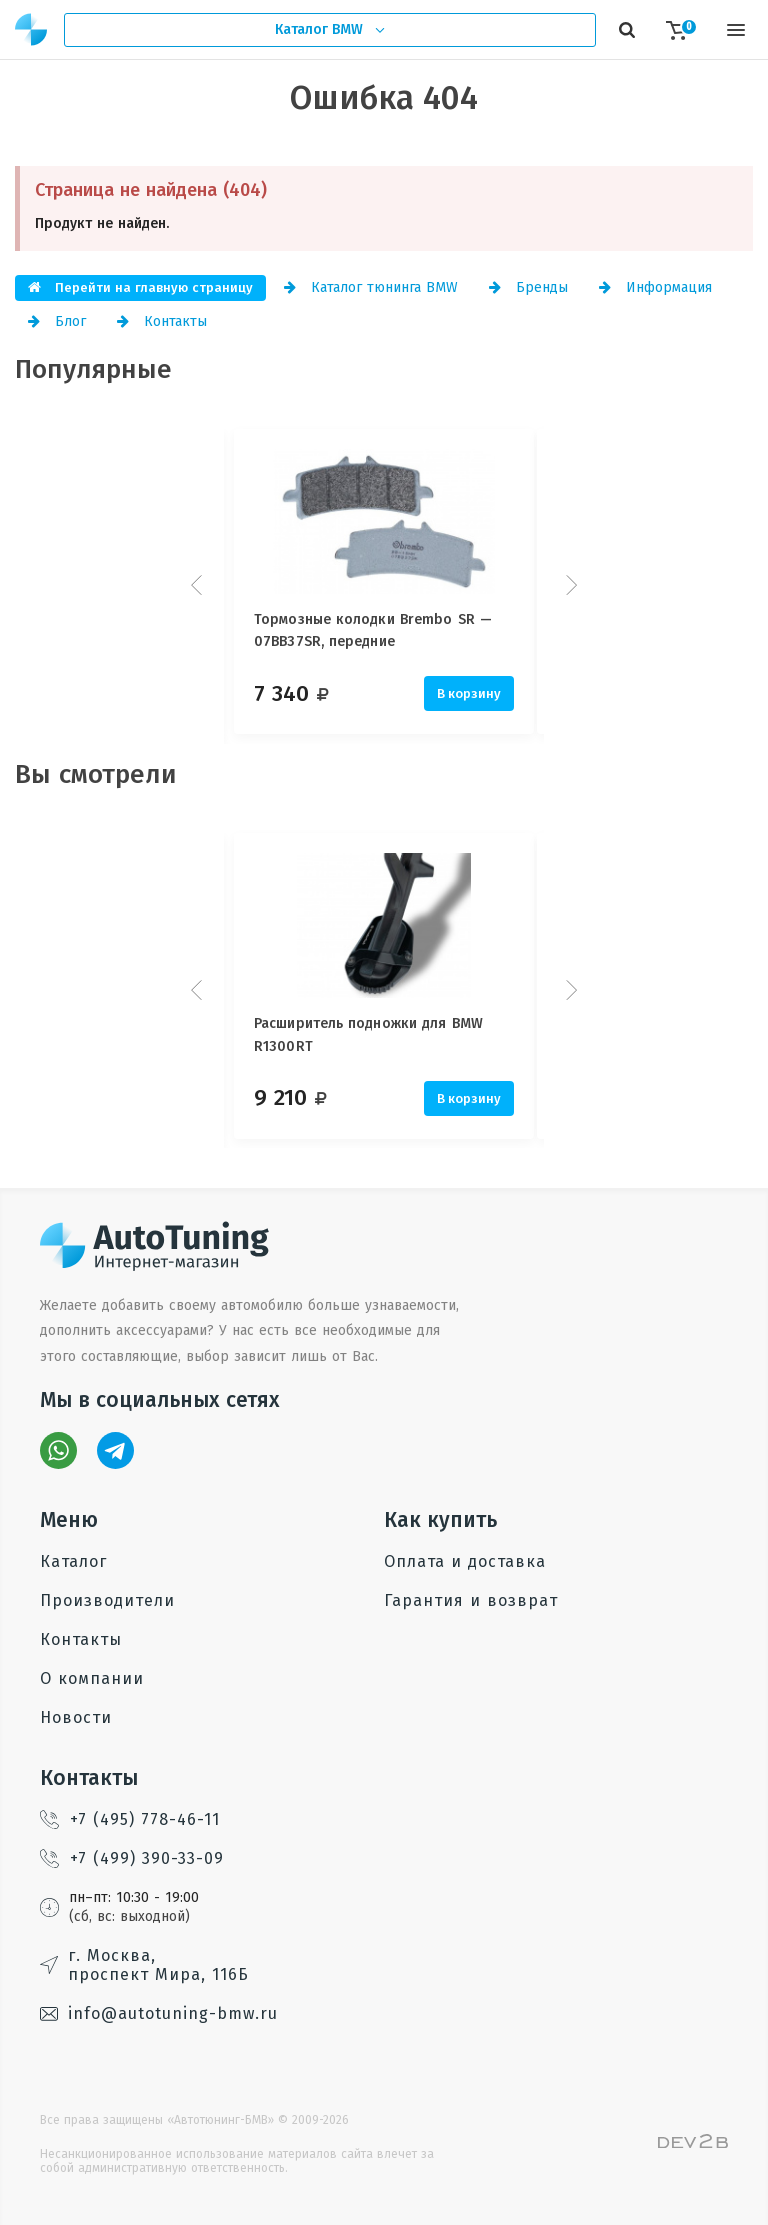  I want to click on Гарантия и возврат, so click(471, 1600).